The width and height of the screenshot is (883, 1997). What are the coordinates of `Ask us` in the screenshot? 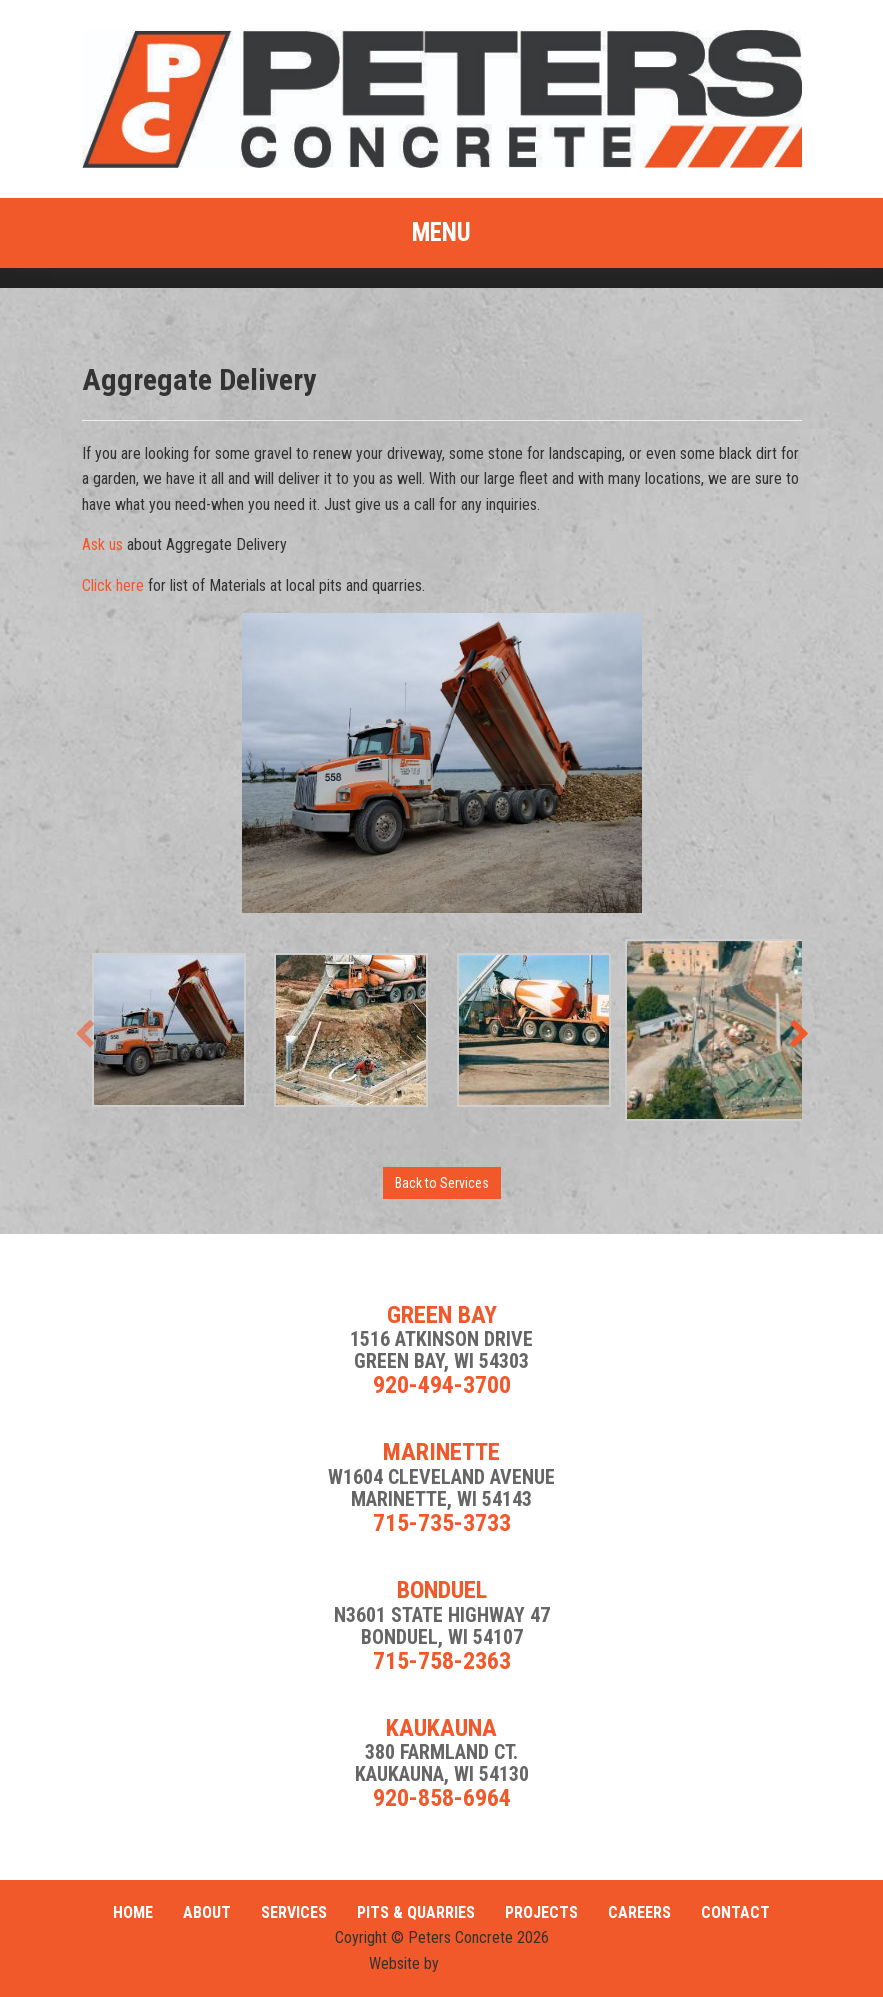 It's located at (102, 544).